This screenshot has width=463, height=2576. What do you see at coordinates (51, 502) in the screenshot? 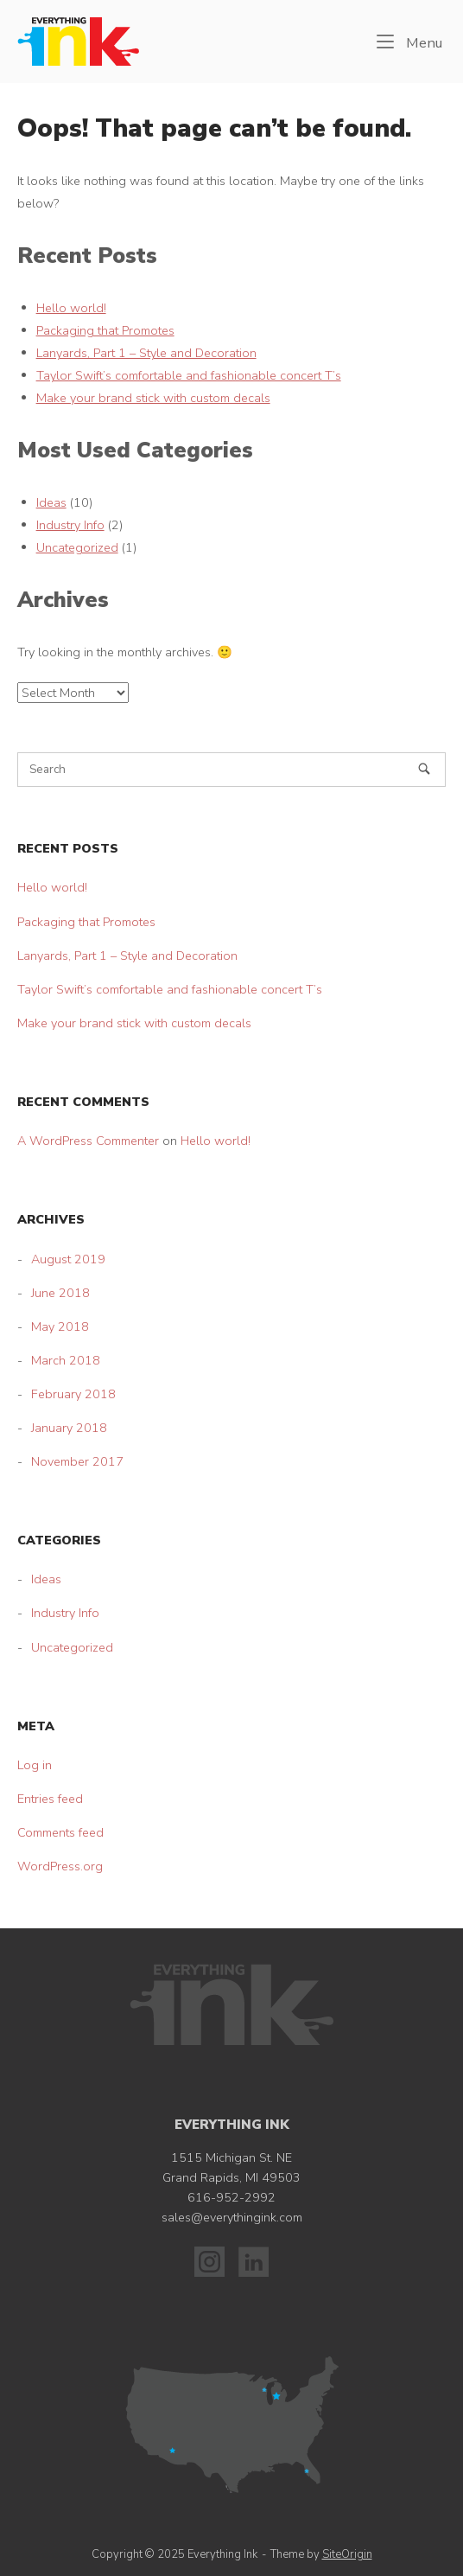
I see `Ideas` at bounding box center [51, 502].